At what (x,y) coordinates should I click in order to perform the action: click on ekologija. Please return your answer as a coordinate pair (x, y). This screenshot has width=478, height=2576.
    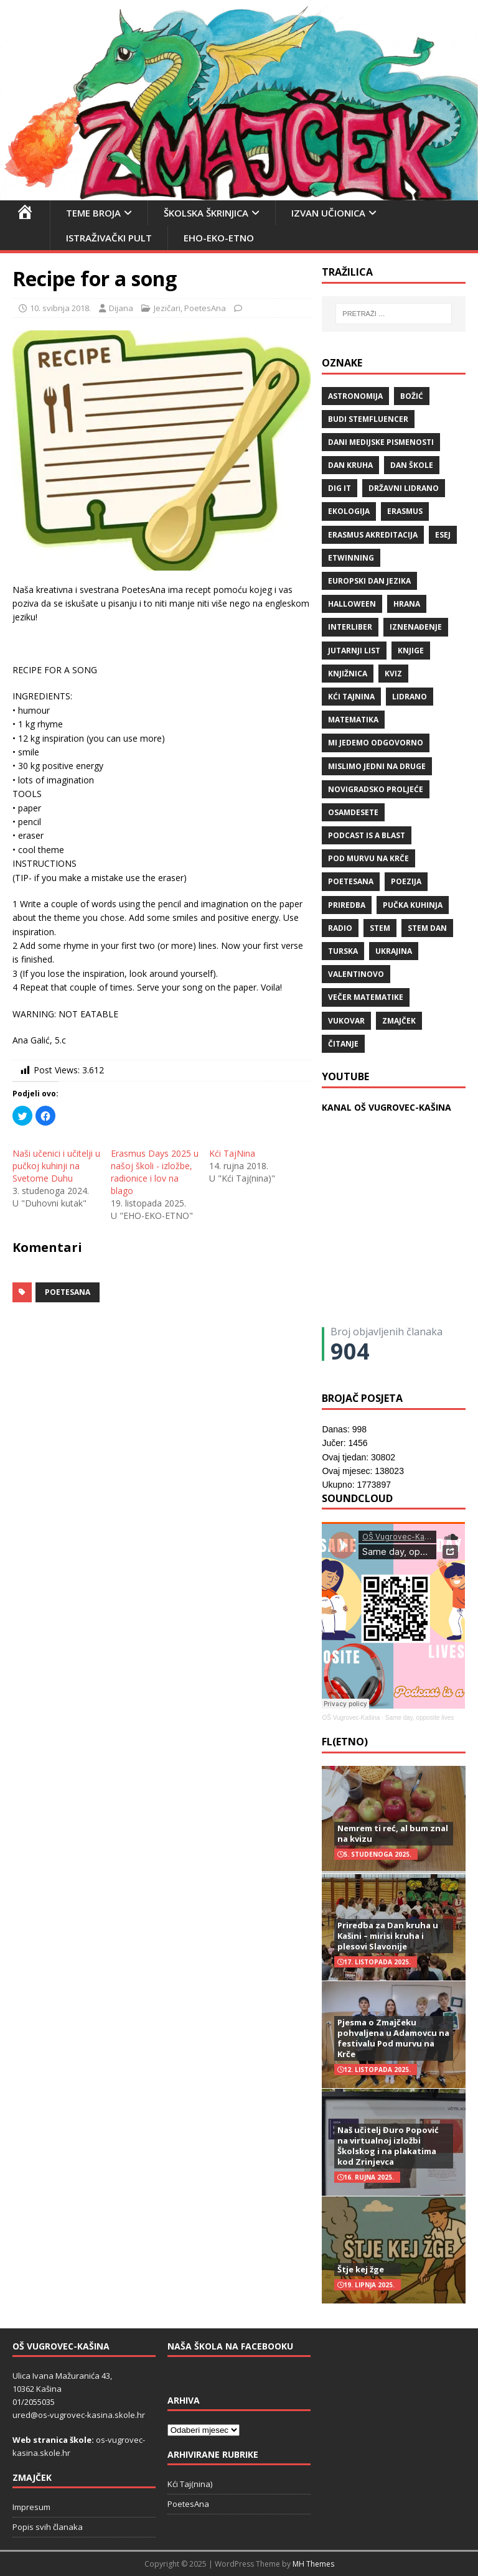
    Looking at the image, I should click on (349, 511).